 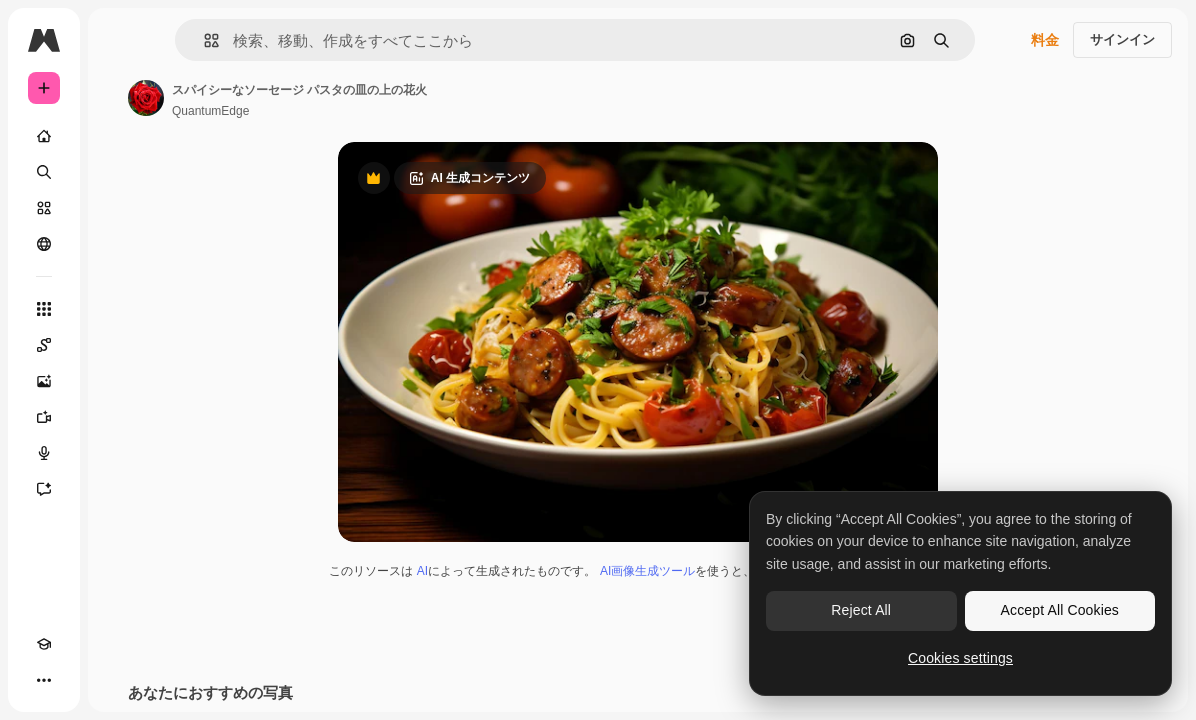 I want to click on [Academy], so click(x=44, y=644).